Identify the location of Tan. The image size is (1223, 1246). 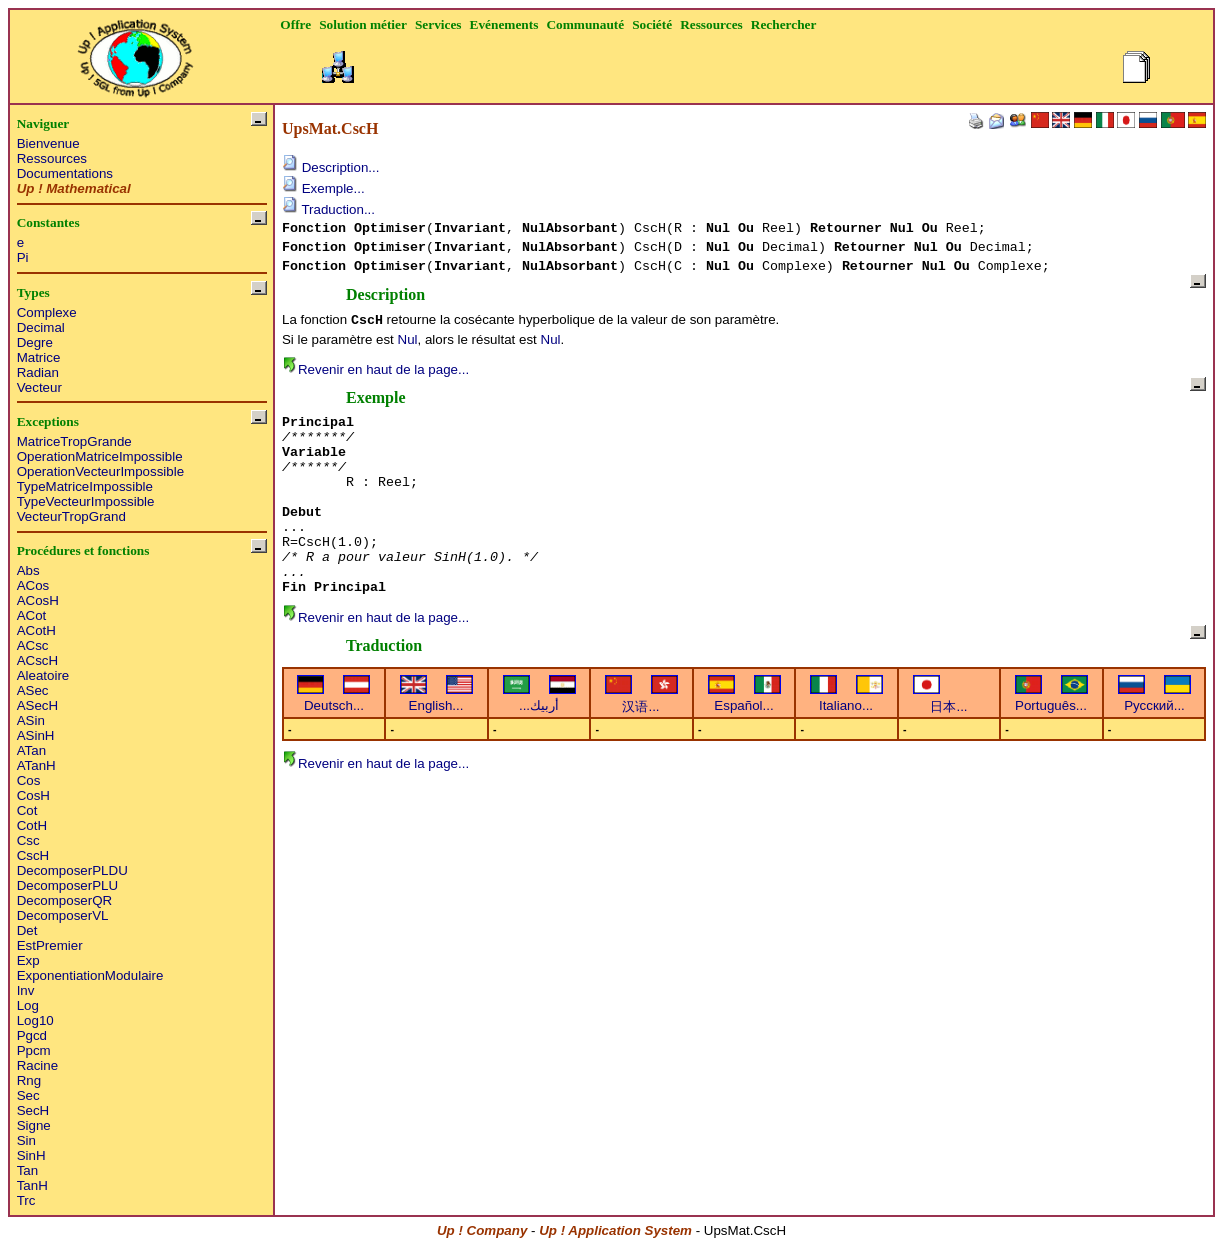
(28, 1170).